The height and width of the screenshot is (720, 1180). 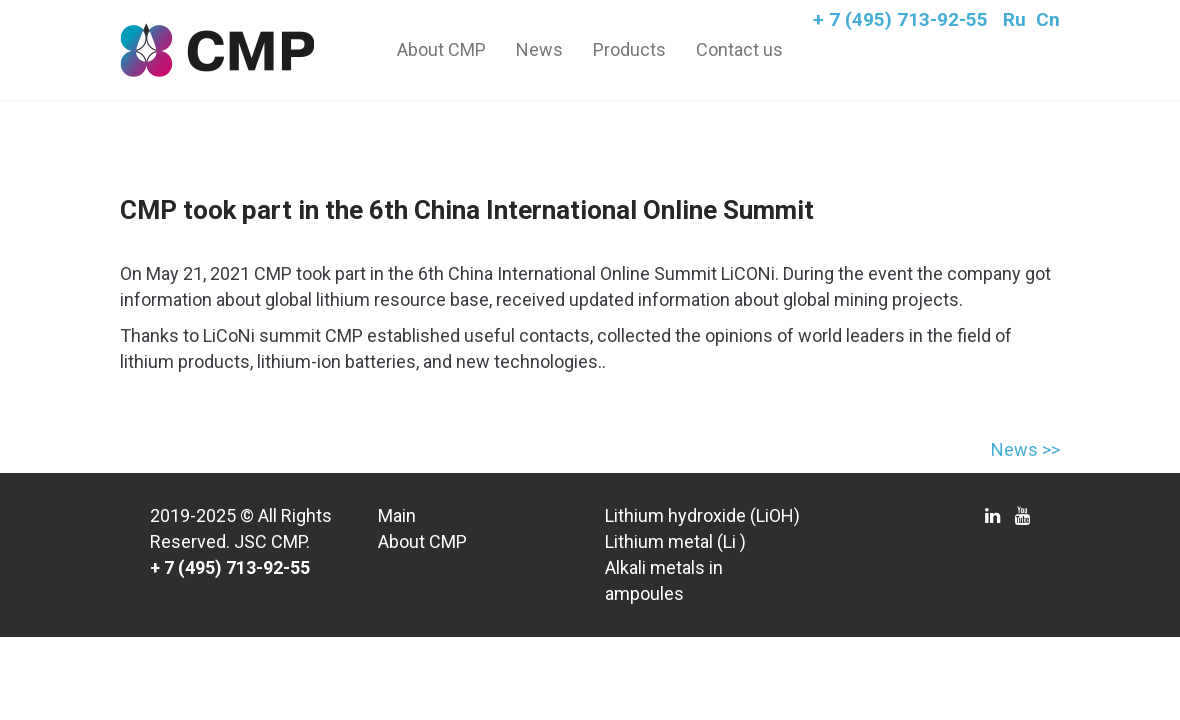 What do you see at coordinates (539, 49) in the screenshot?
I see `News` at bounding box center [539, 49].